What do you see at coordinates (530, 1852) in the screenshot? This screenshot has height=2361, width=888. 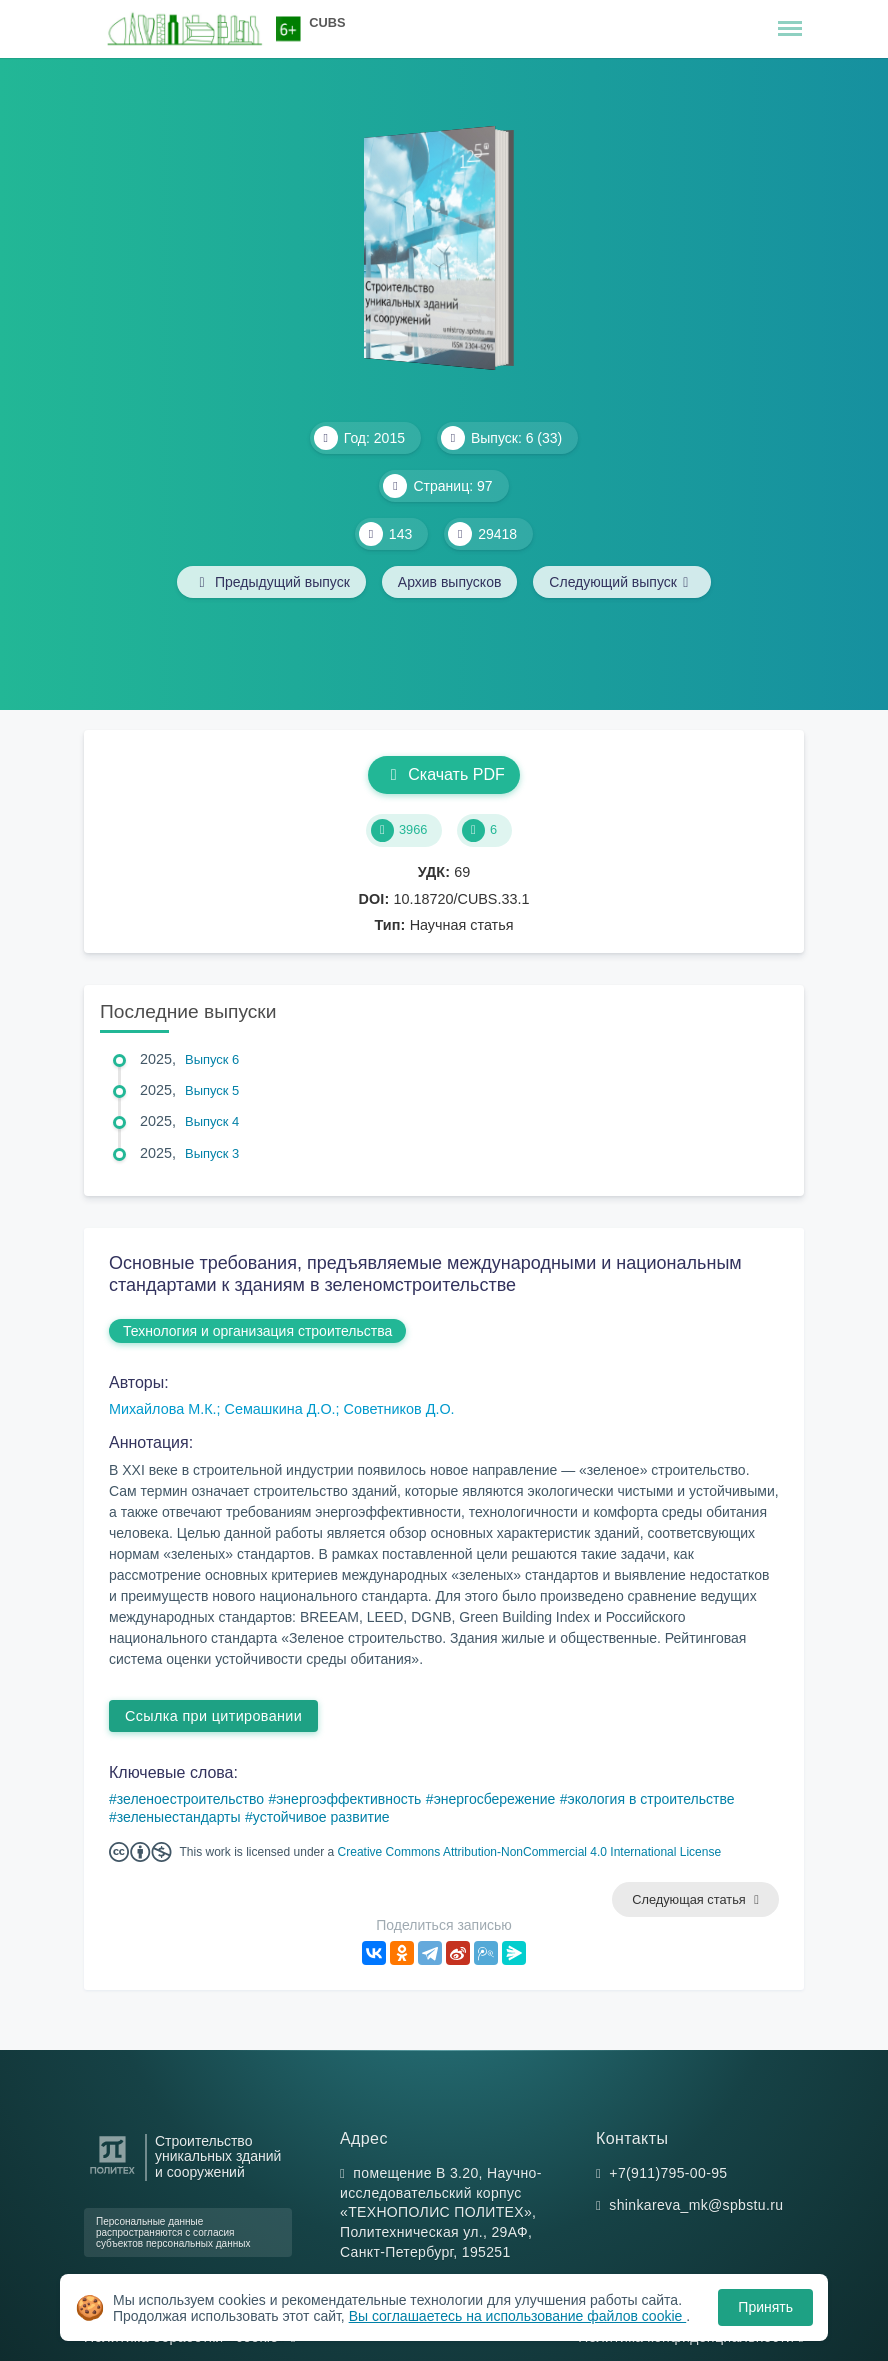 I see `Creative Commons Attribution-NonCommercial 4.0 International License` at bounding box center [530, 1852].